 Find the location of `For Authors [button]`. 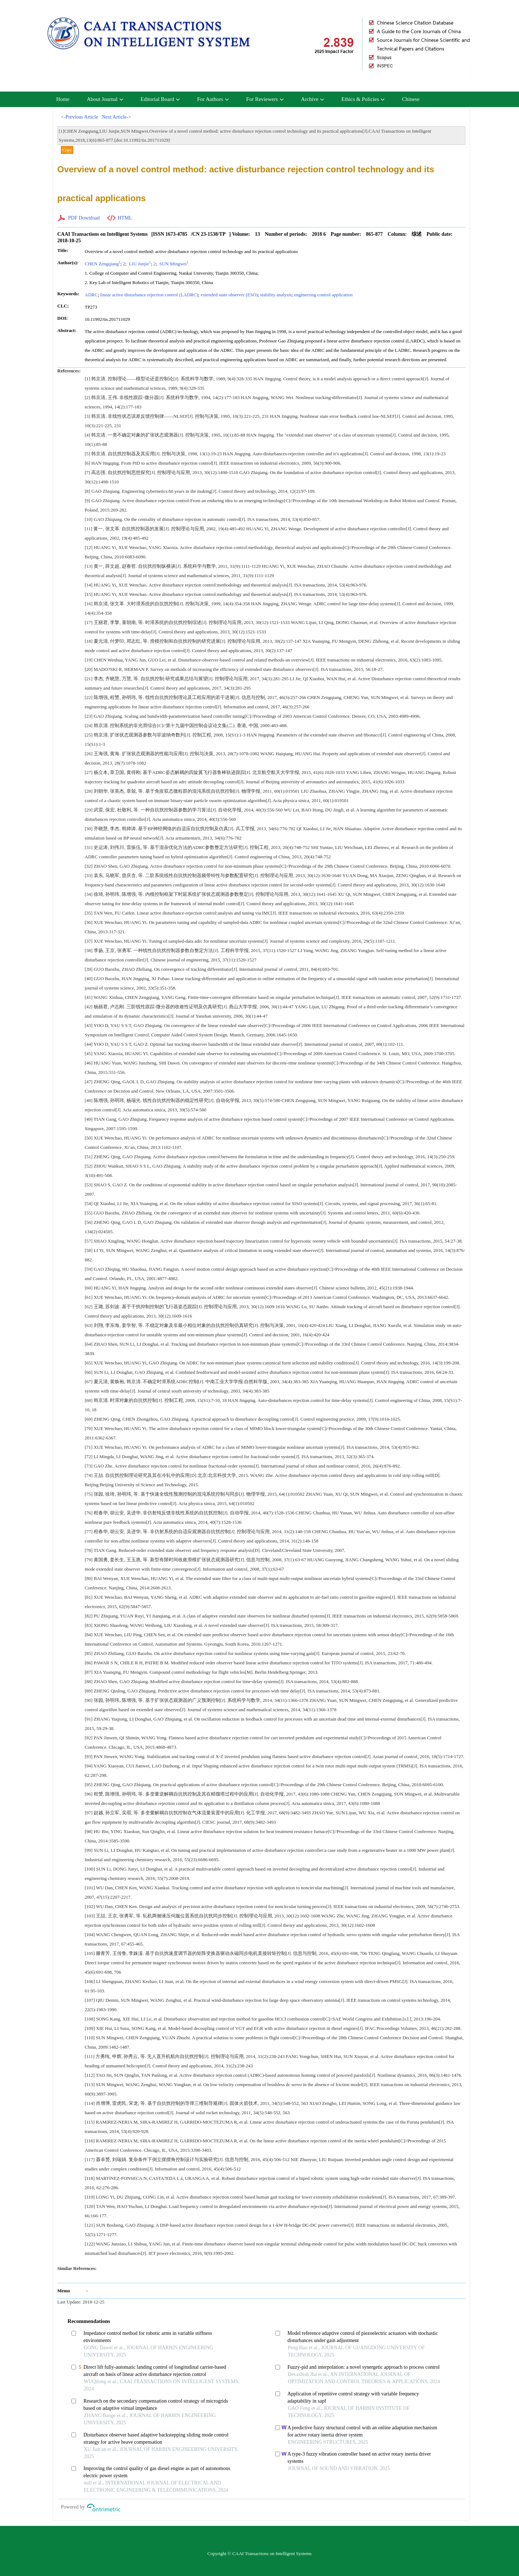

For Authors [button] is located at coordinates (213, 99).